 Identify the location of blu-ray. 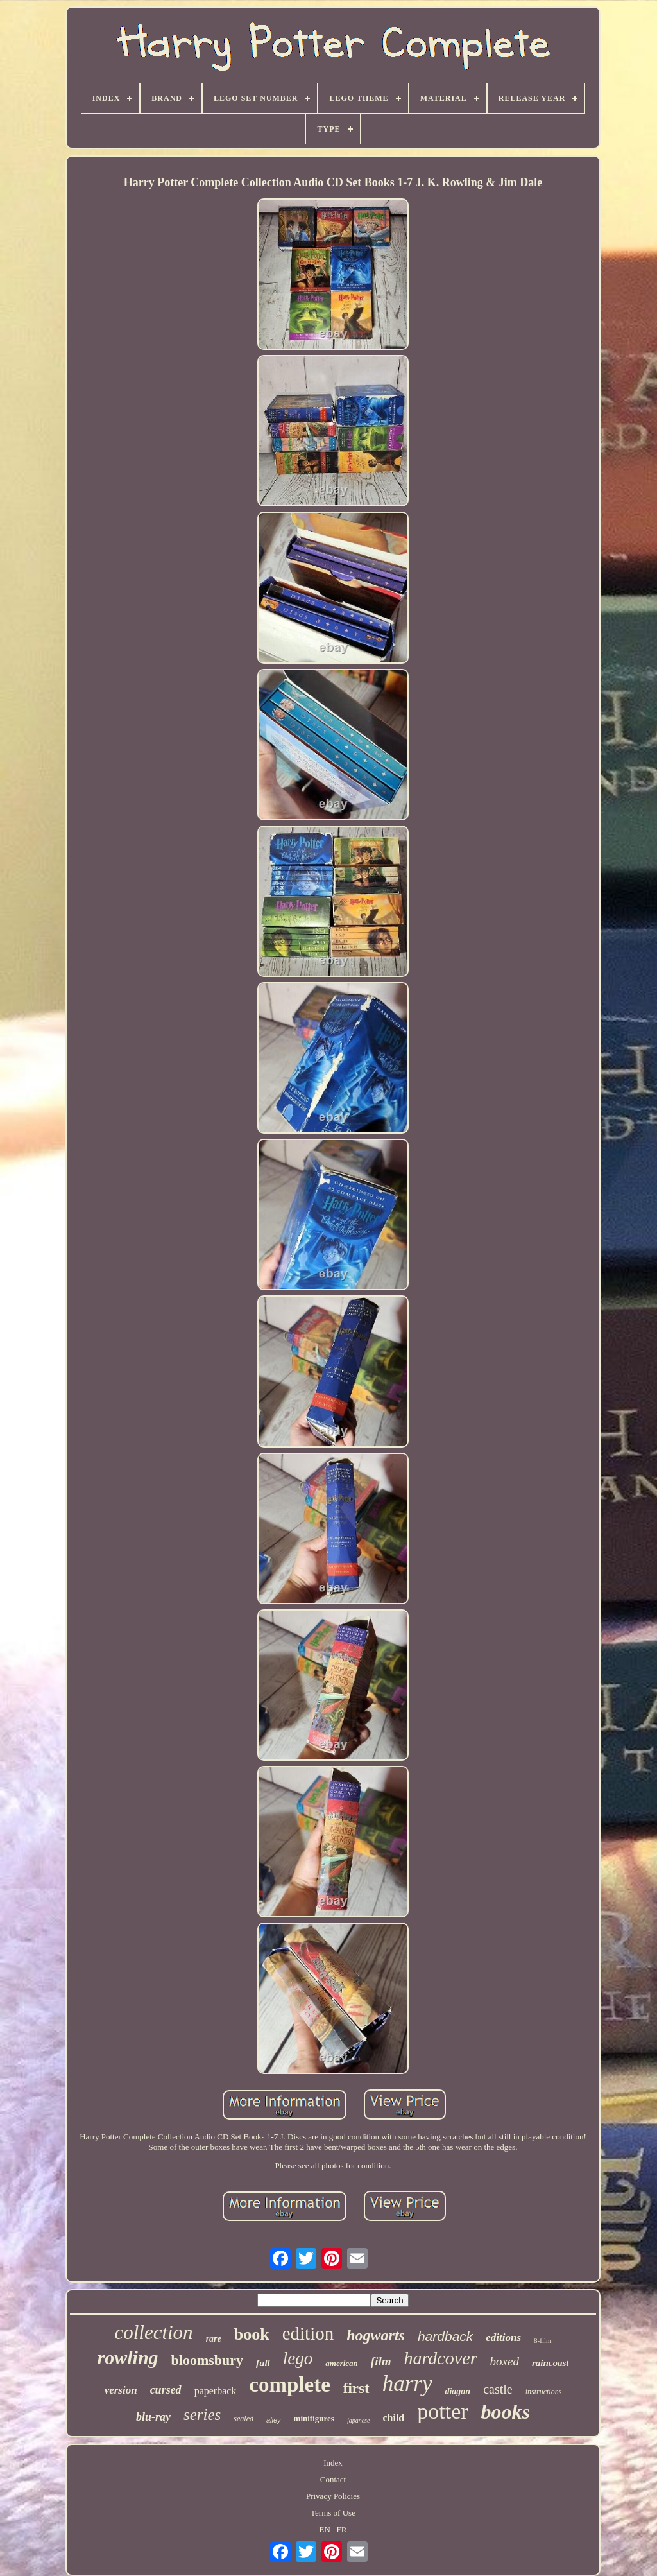
(153, 2416).